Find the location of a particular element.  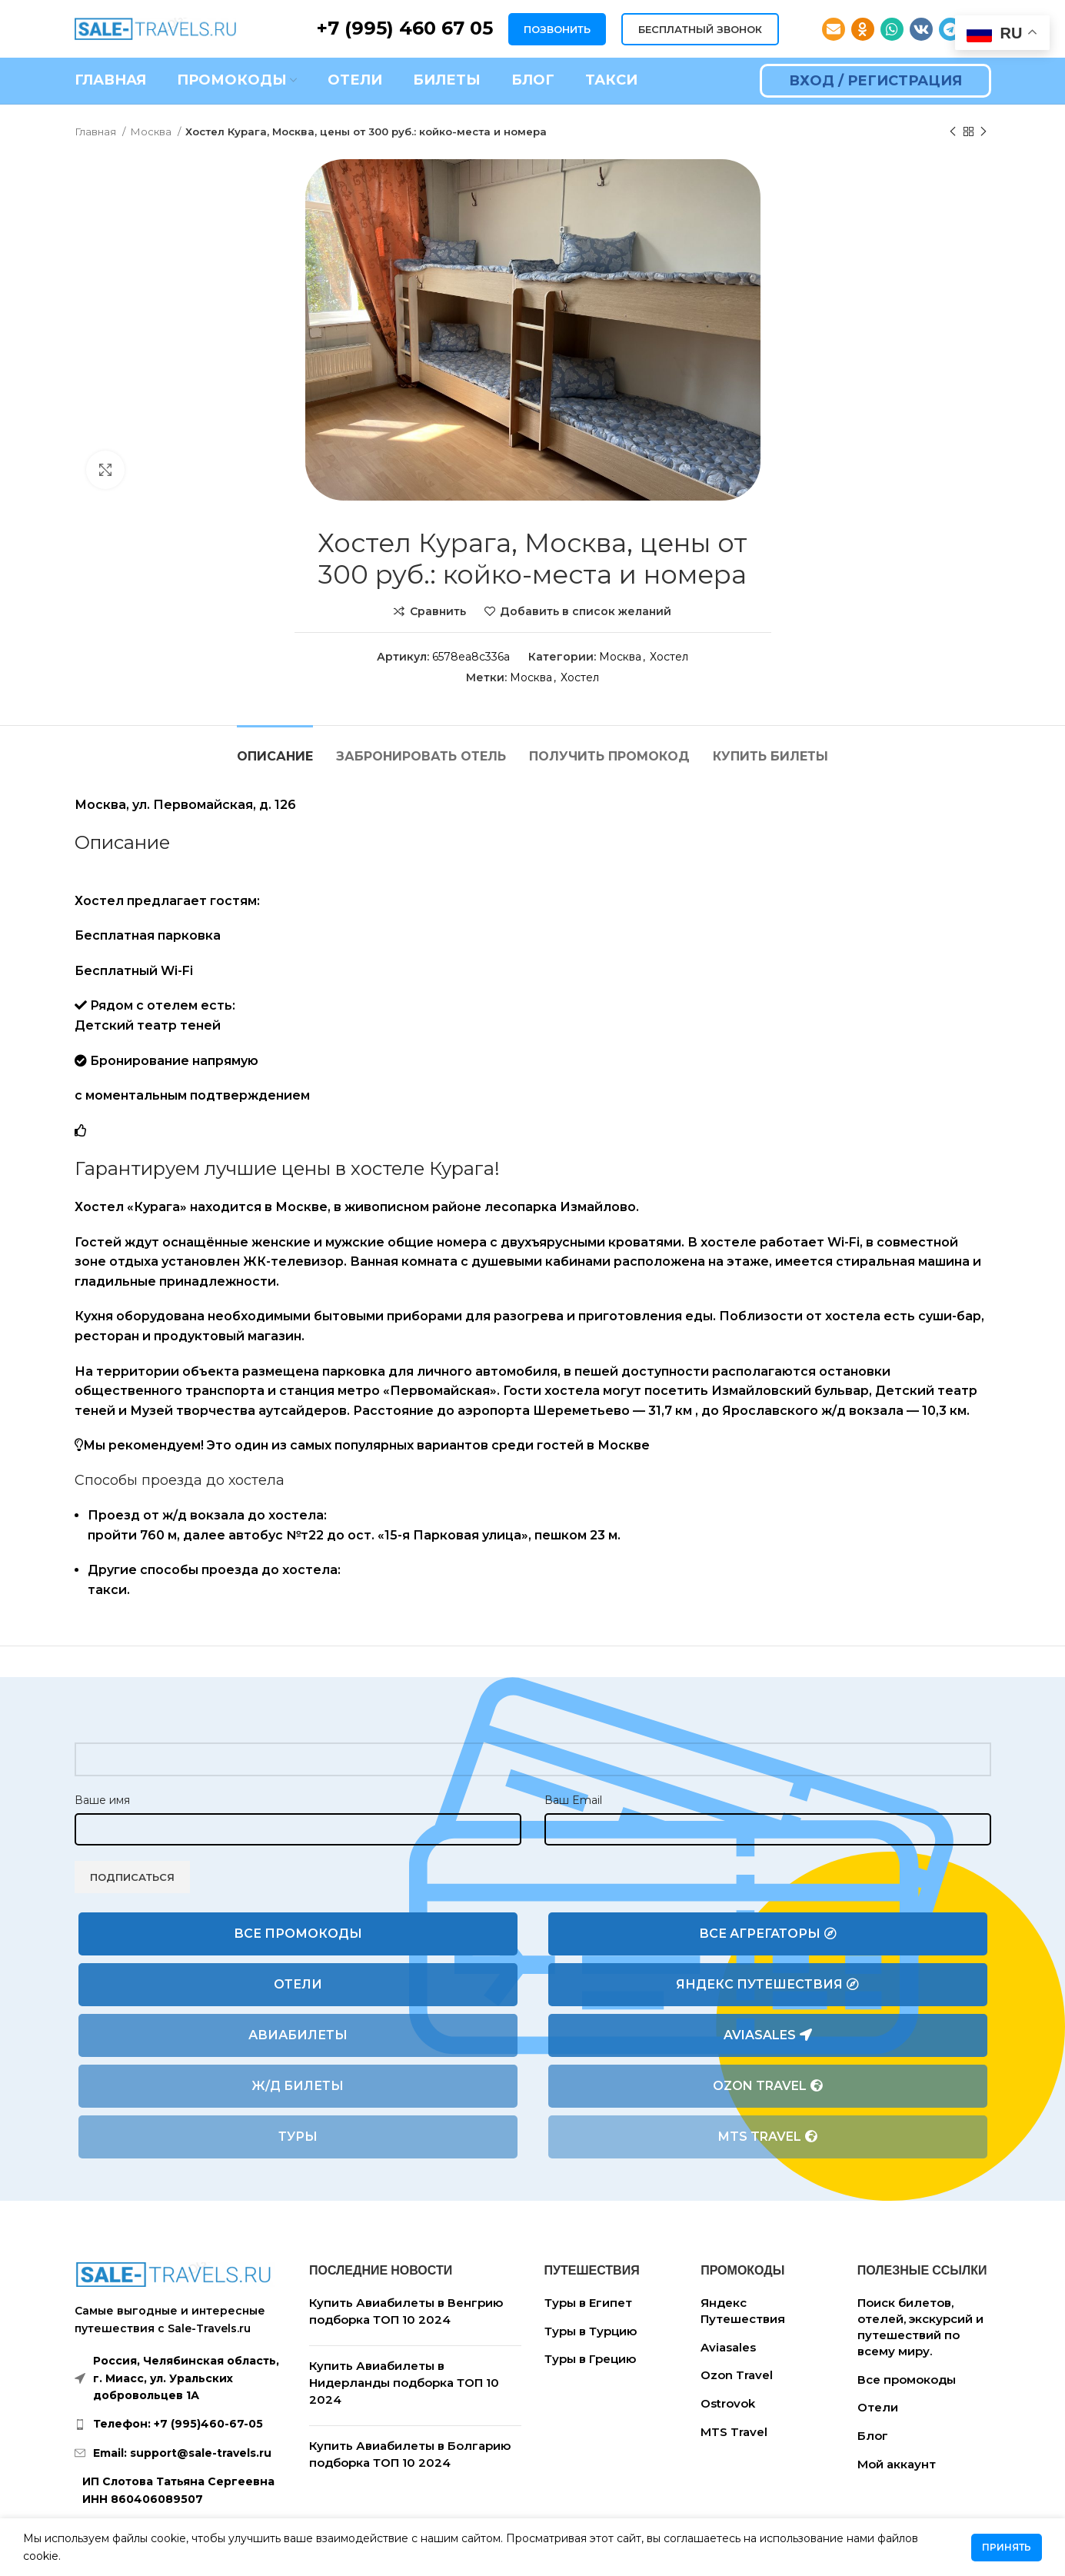

Мой аккаунт is located at coordinates (896, 2464).